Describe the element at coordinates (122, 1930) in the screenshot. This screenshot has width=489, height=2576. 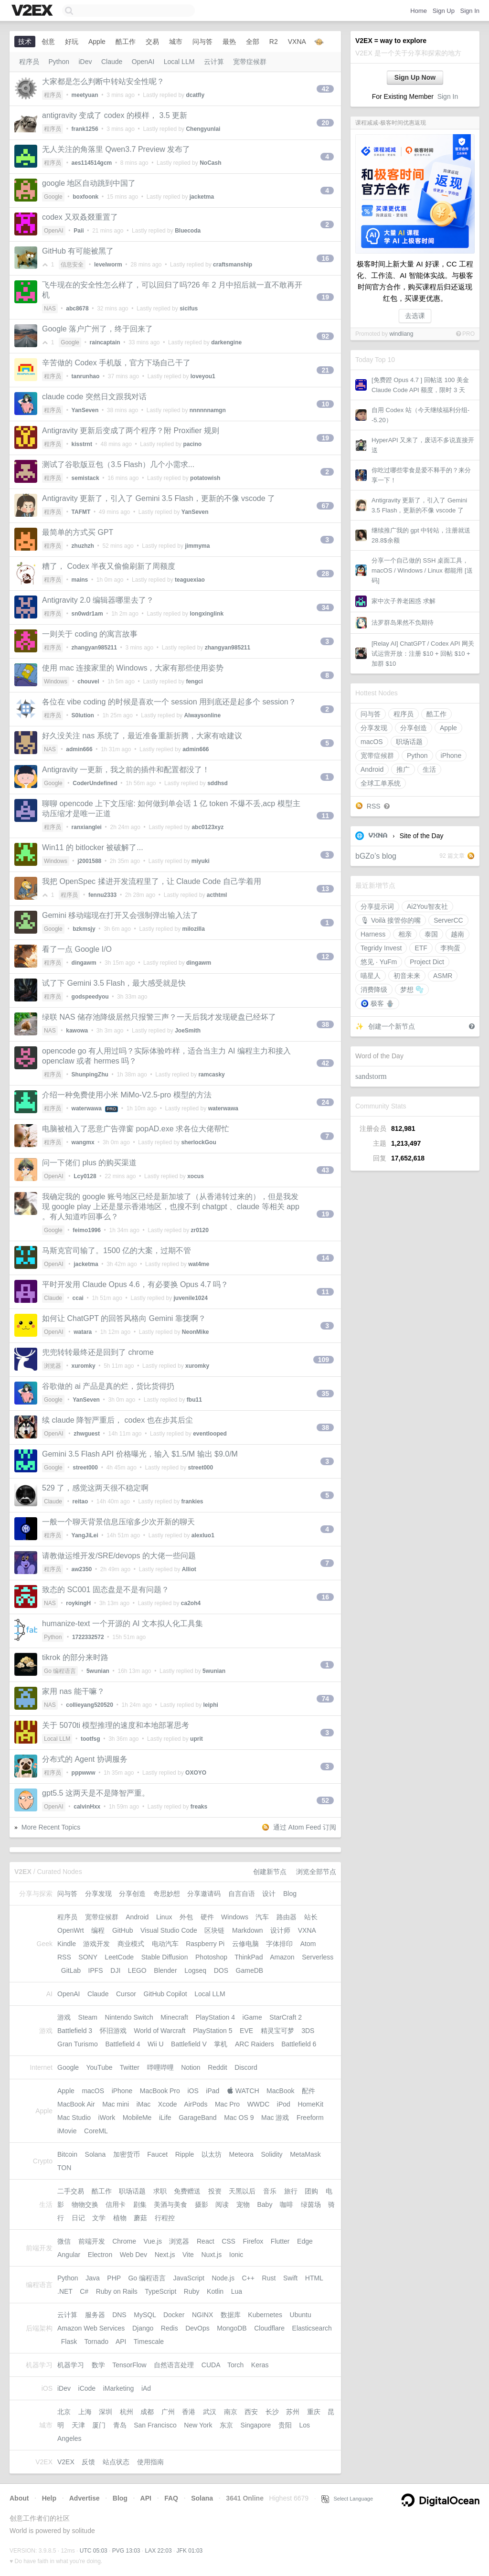
I see `GitHub` at that location.